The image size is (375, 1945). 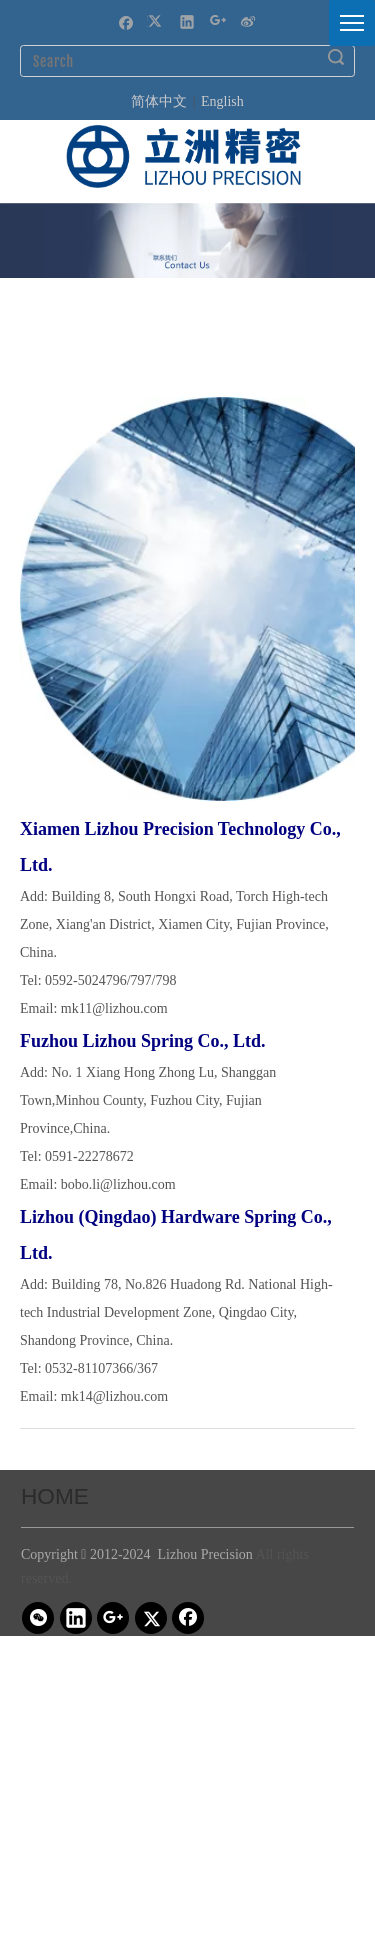 What do you see at coordinates (114, 1396) in the screenshot?
I see `mk14@lizhou.com` at bounding box center [114, 1396].